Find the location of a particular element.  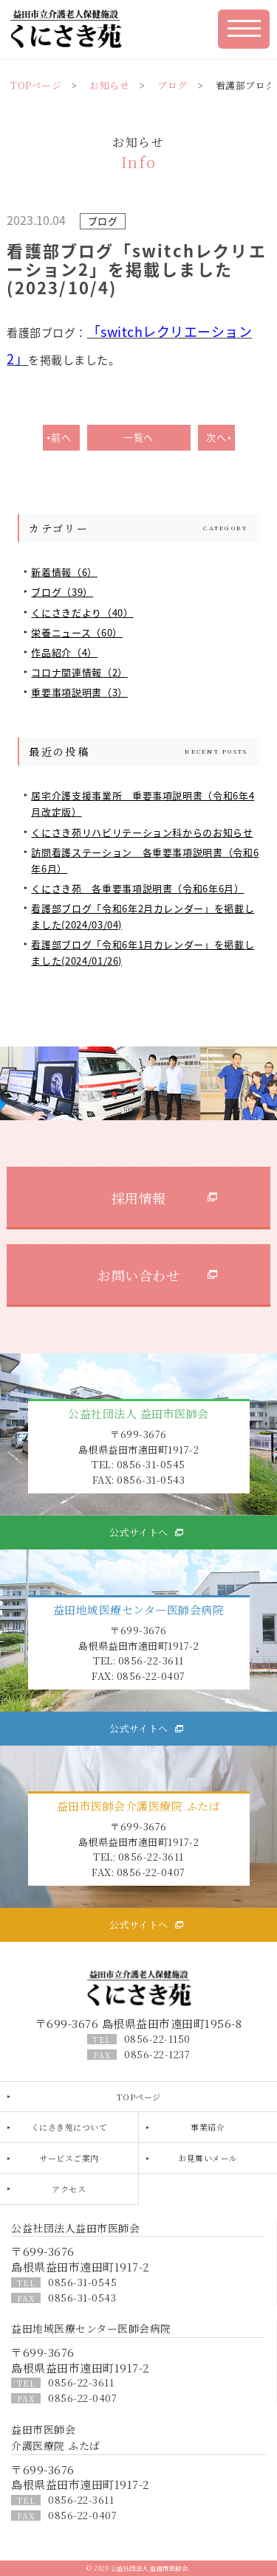

作品紹介（4） is located at coordinates (64, 652).